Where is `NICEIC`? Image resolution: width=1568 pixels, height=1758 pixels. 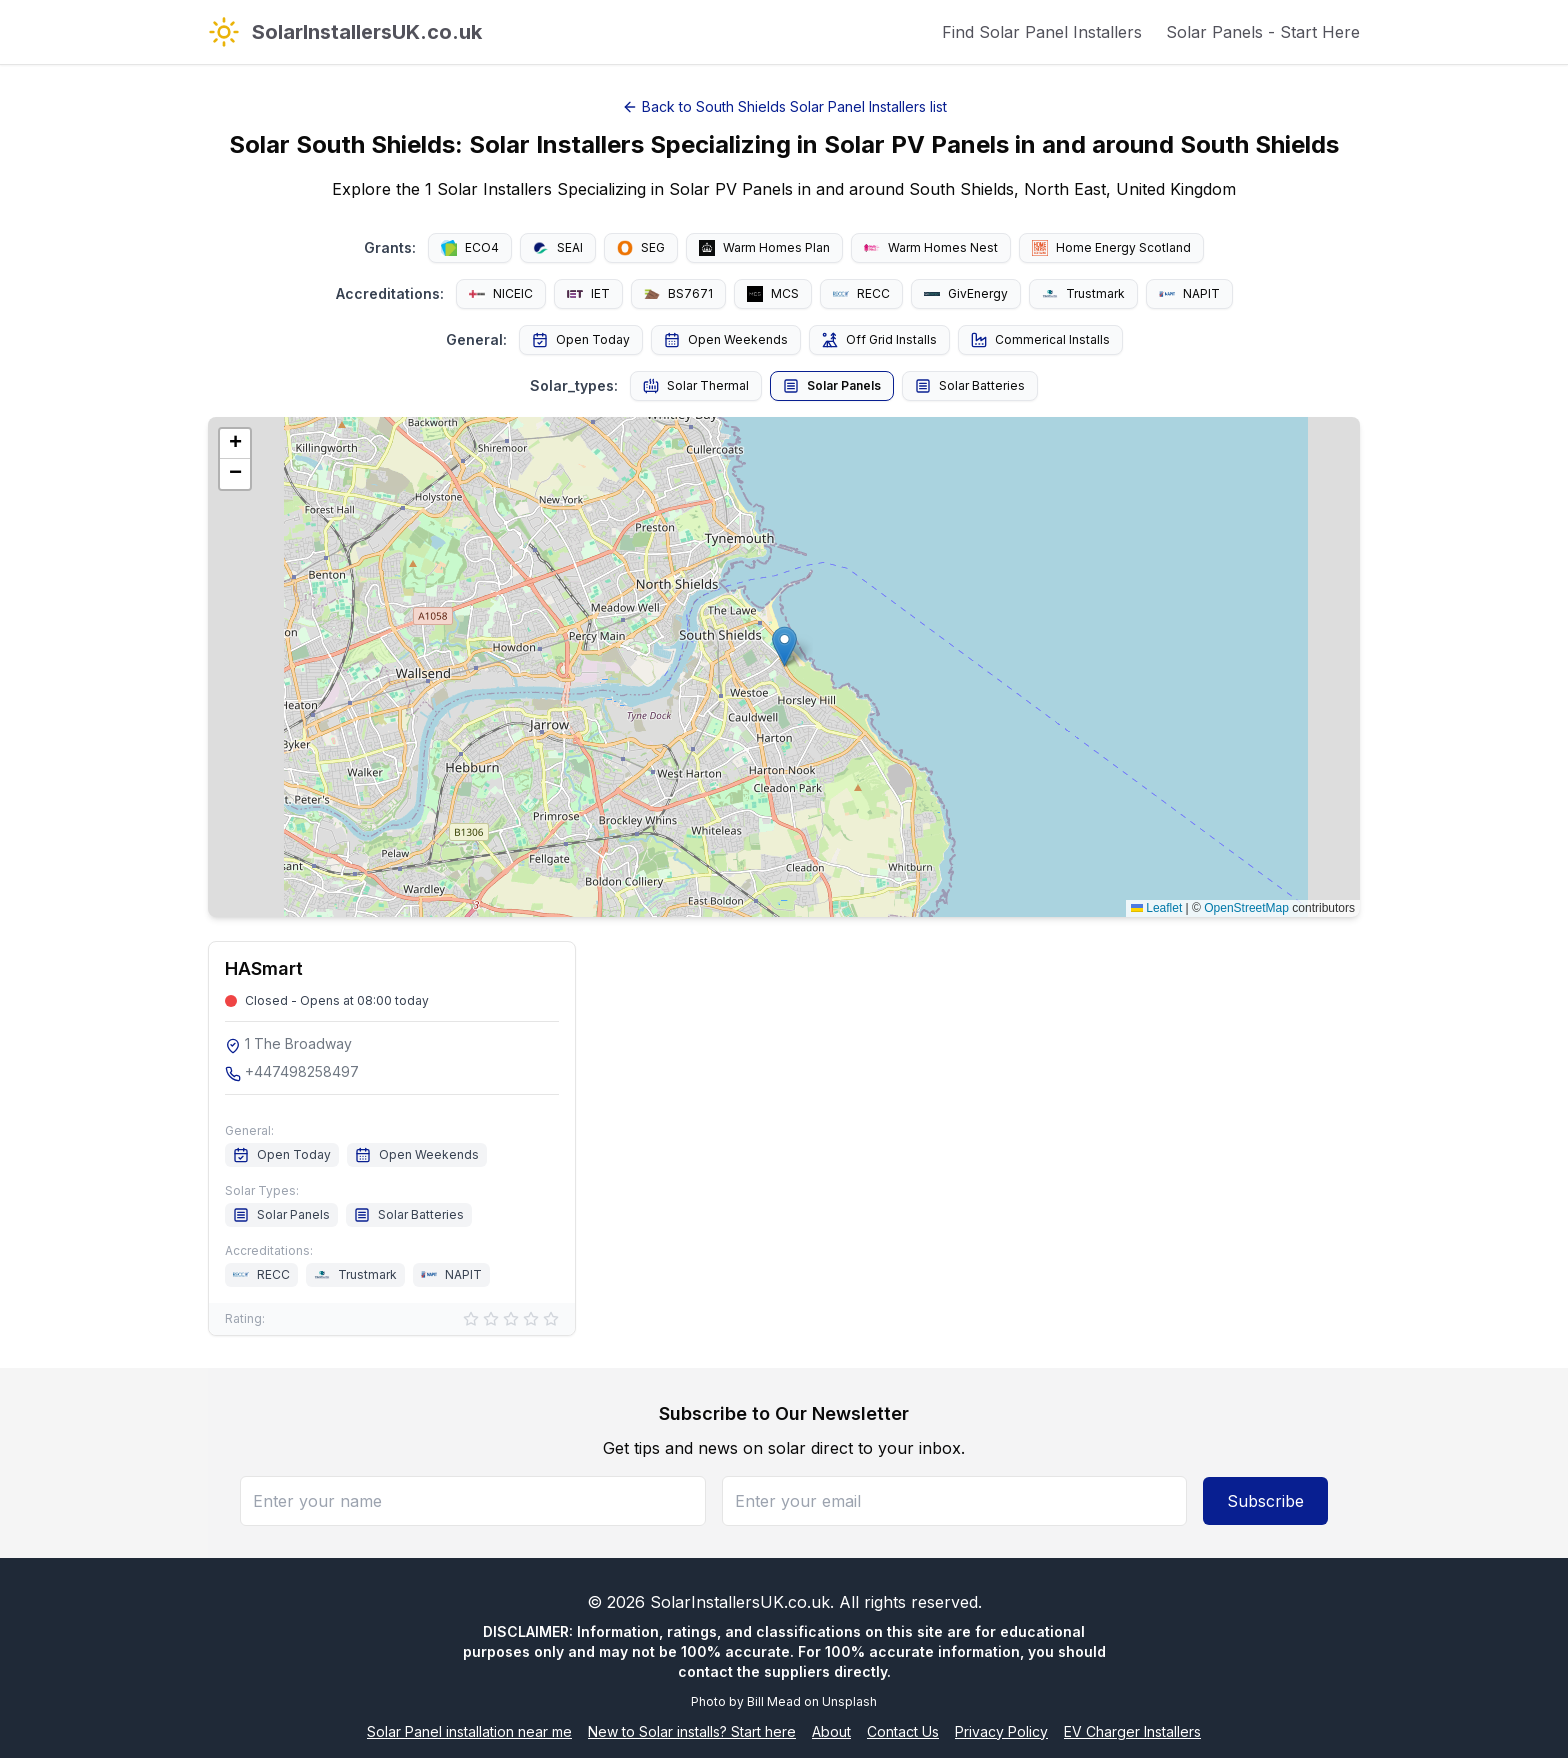
NICEIC is located at coordinates (501, 293).